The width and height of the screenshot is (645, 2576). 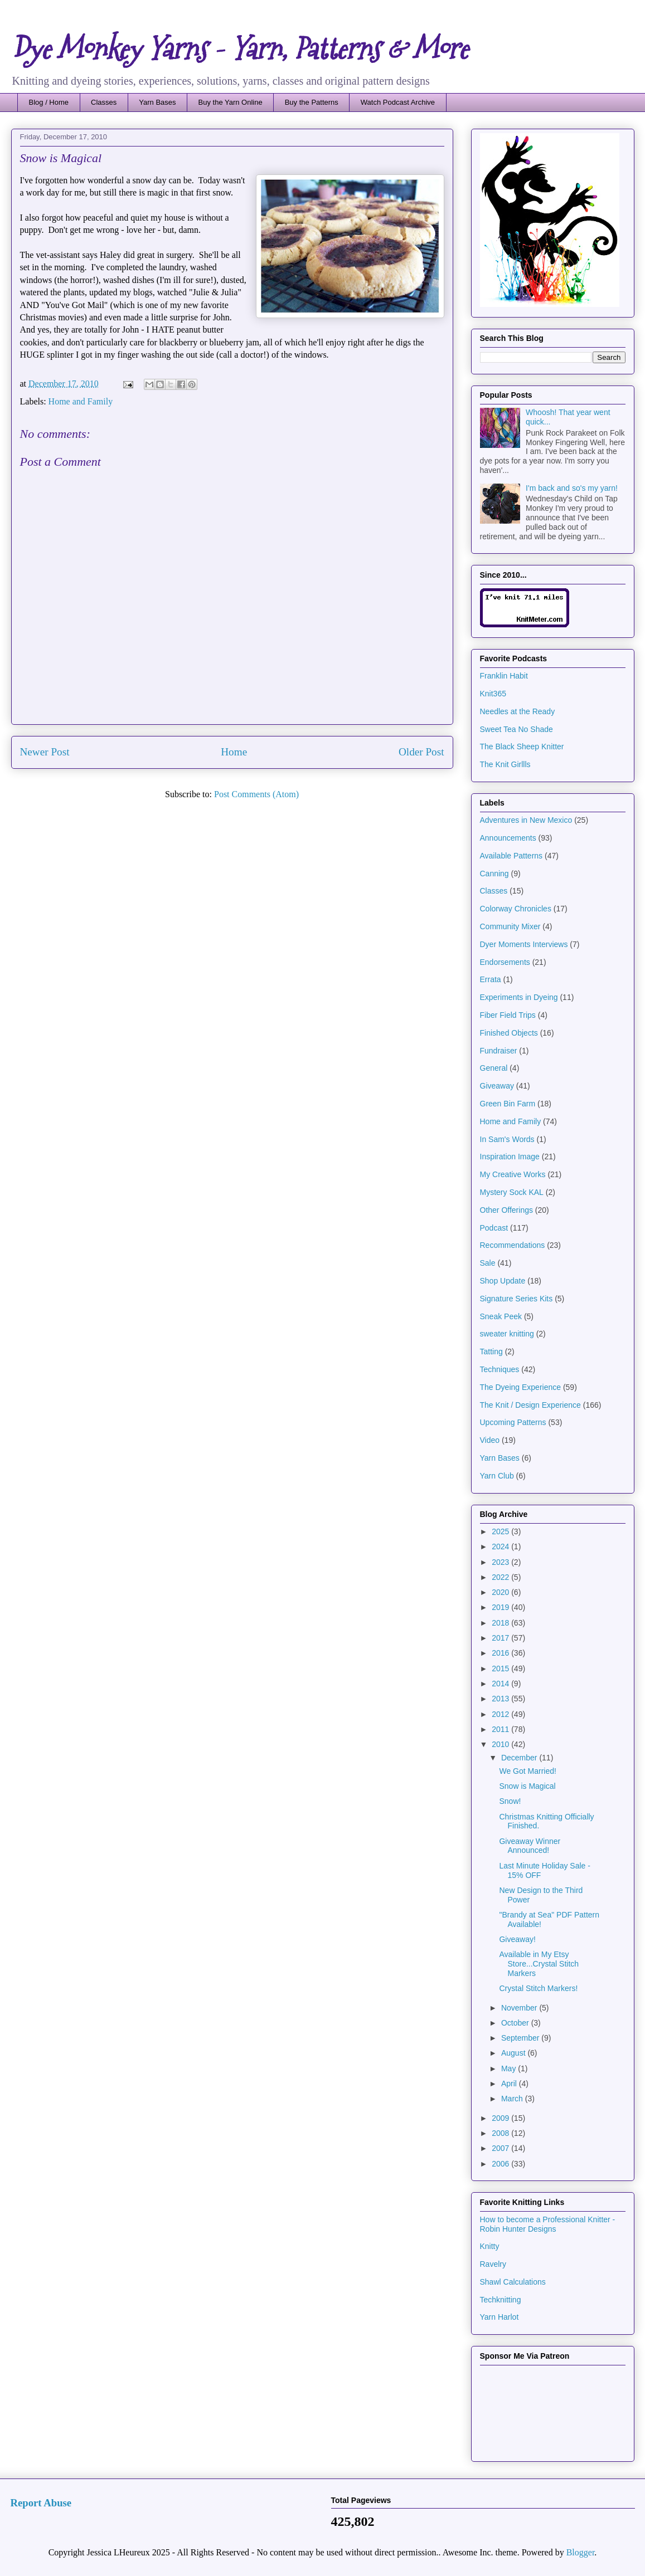 What do you see at coordinates (513, 2281) in the screenshot?
I see `Shawl Calculations` at bounding box center [513, 2281].